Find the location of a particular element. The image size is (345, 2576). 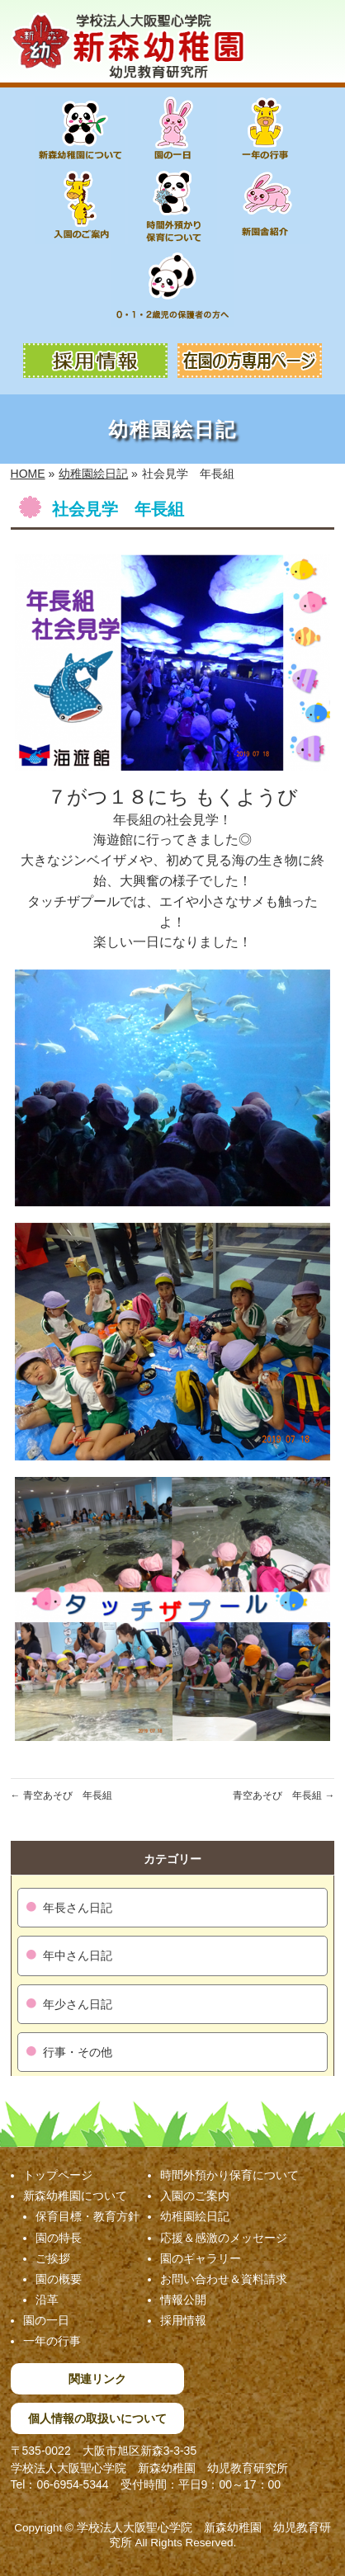

入園のご案内 is located at coordinates (194, 2195).